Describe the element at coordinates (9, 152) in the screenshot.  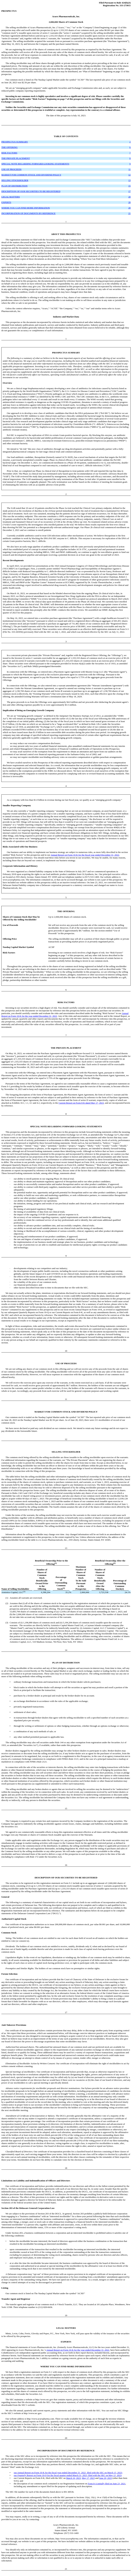
I see `RISK FACTORS` at that location.